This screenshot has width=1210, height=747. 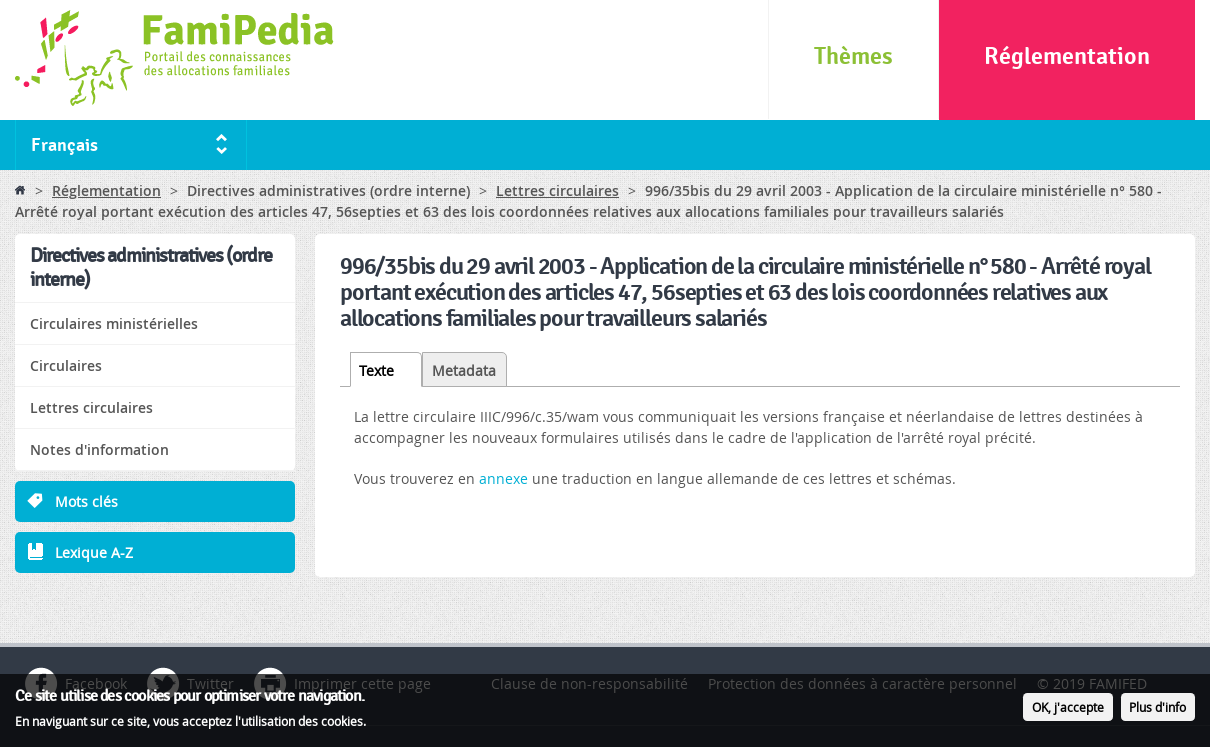 I want to click on Mots clés, so click(x=86, y=501).